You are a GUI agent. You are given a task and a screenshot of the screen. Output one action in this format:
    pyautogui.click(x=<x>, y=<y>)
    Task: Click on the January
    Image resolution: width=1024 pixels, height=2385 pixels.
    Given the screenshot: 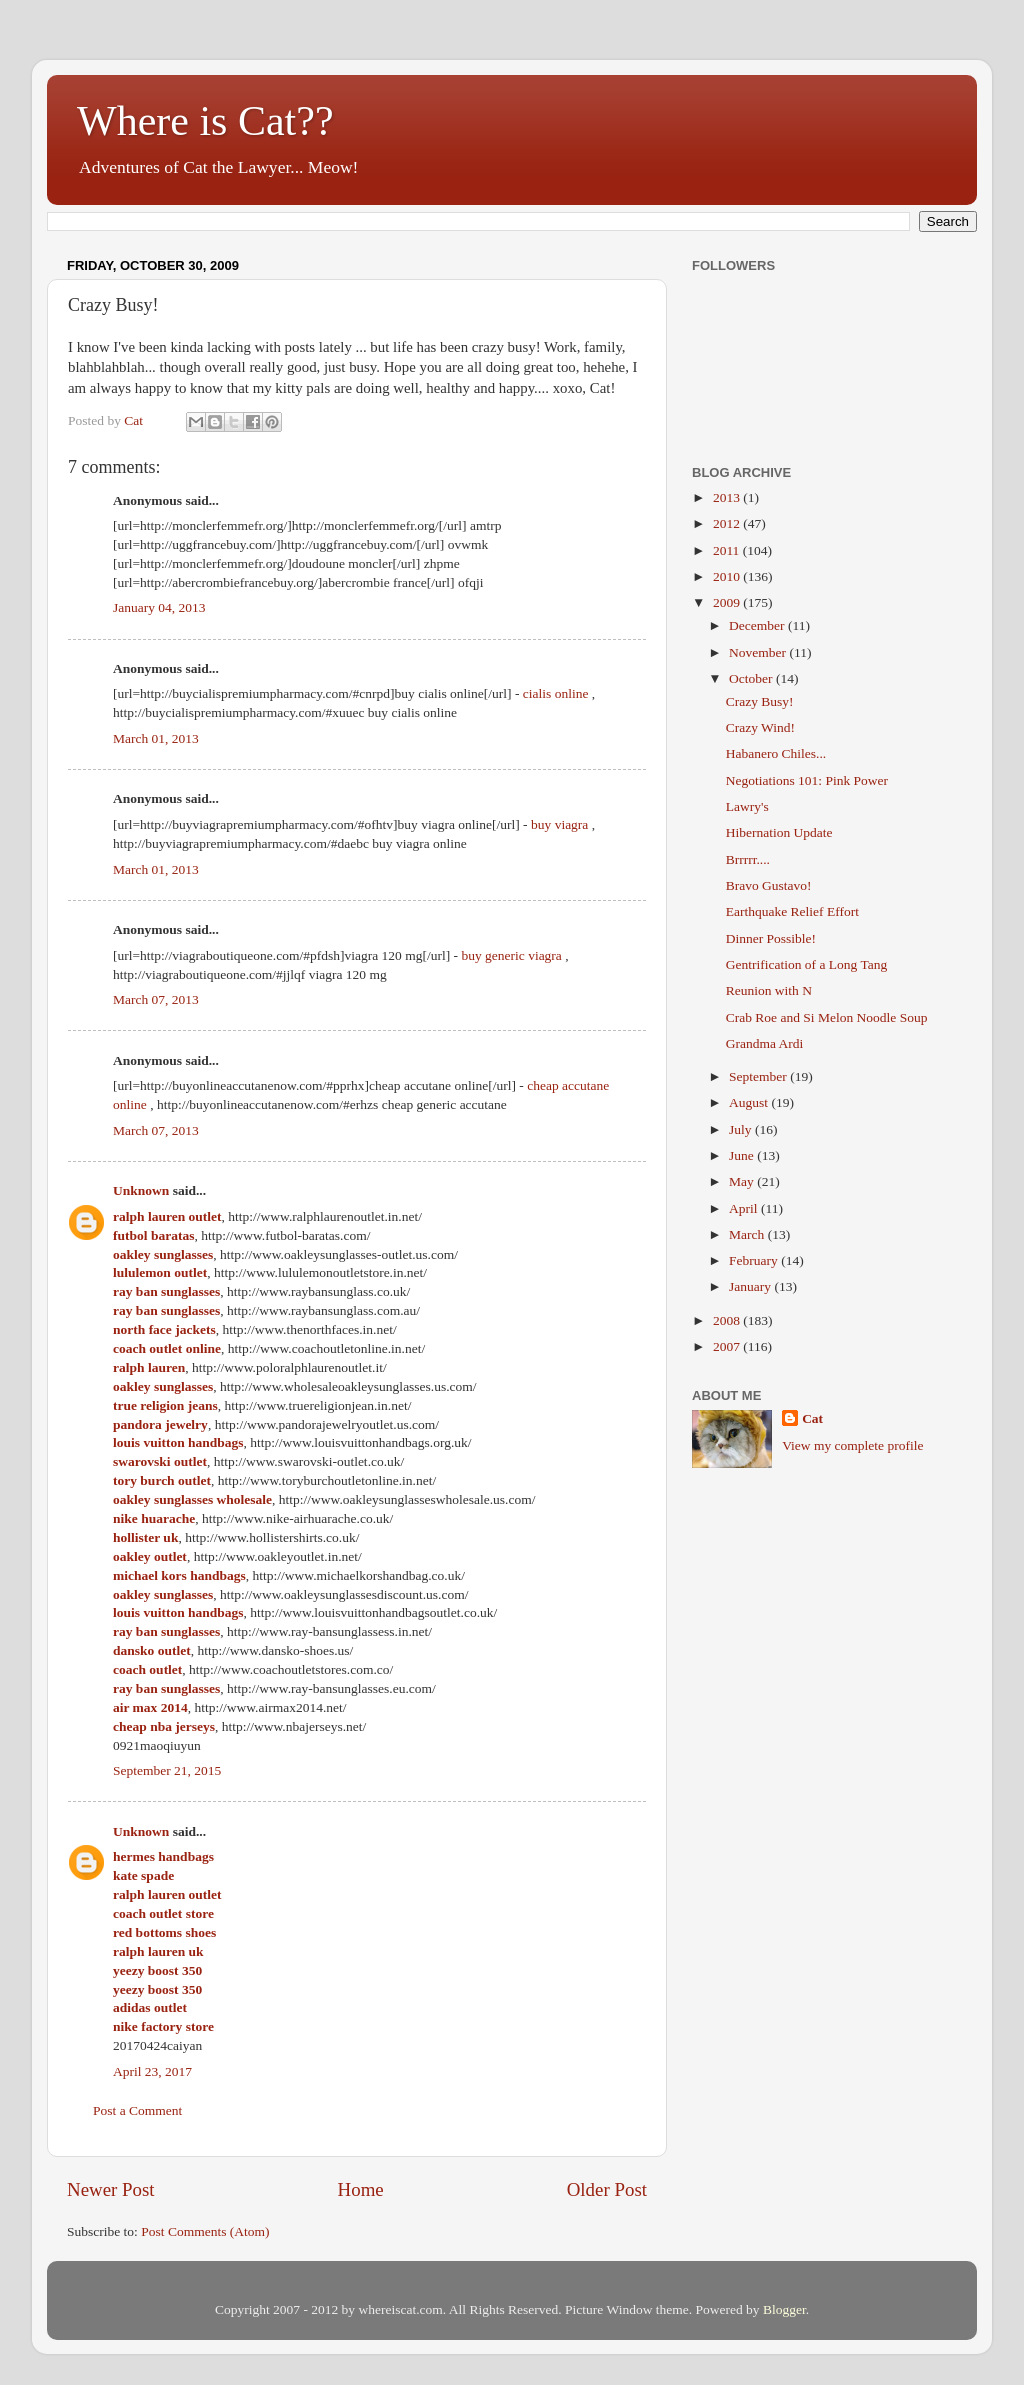 What is the action you would take?
    pyautogui.click(x=751, y=1286)
    